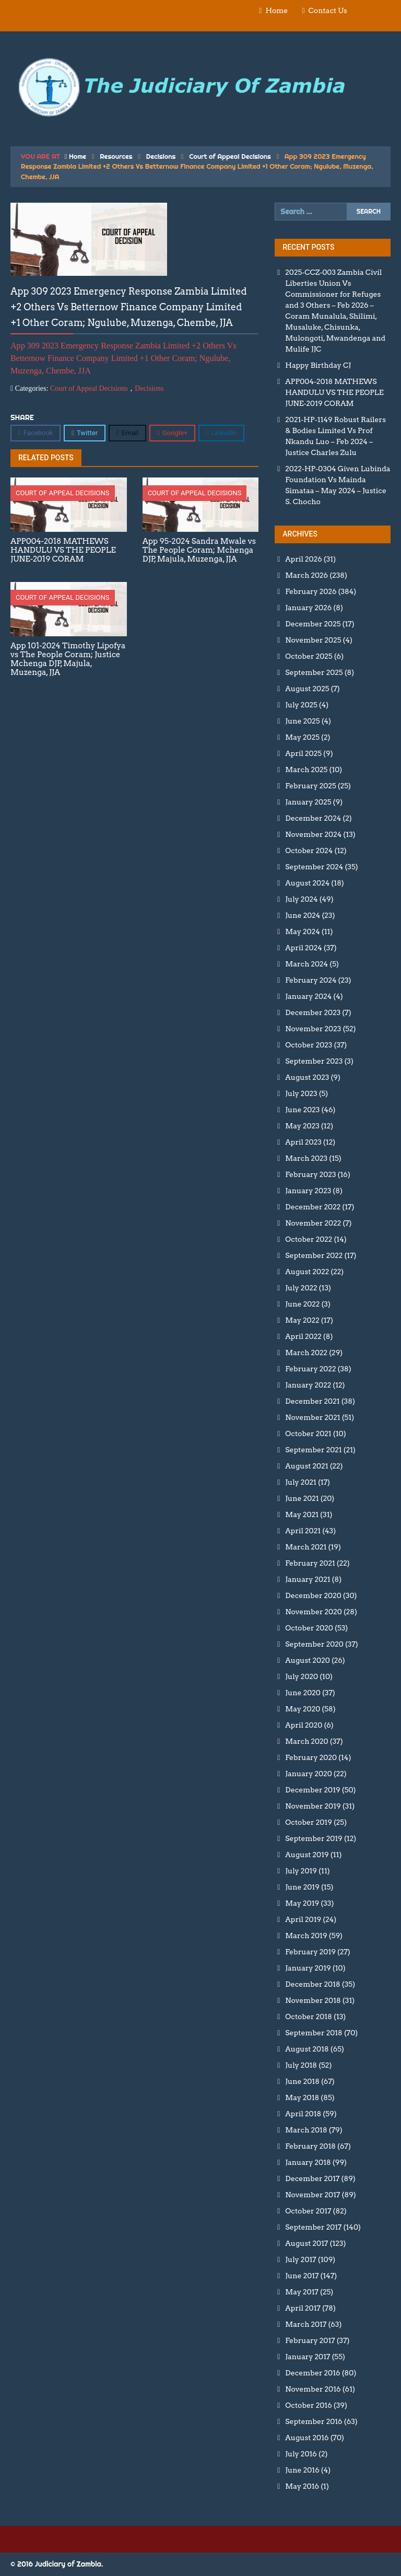 The height and width of the screenshot is (2576, 401). I want to click on August 2019, so click(306, 1854).